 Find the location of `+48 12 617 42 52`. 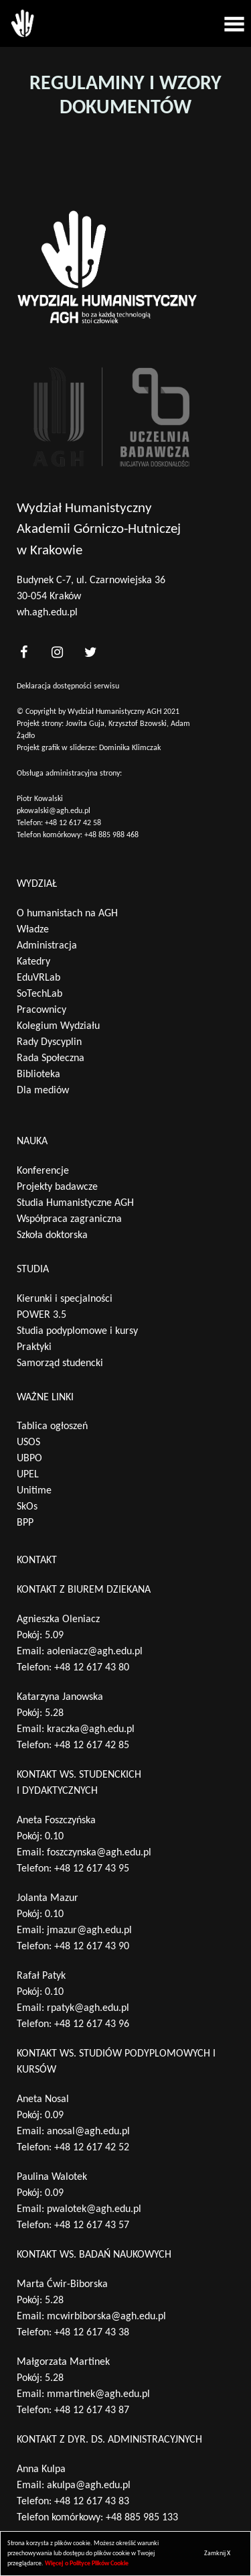

+48 12 617 42 52 is located at coordinates (91, 2147).